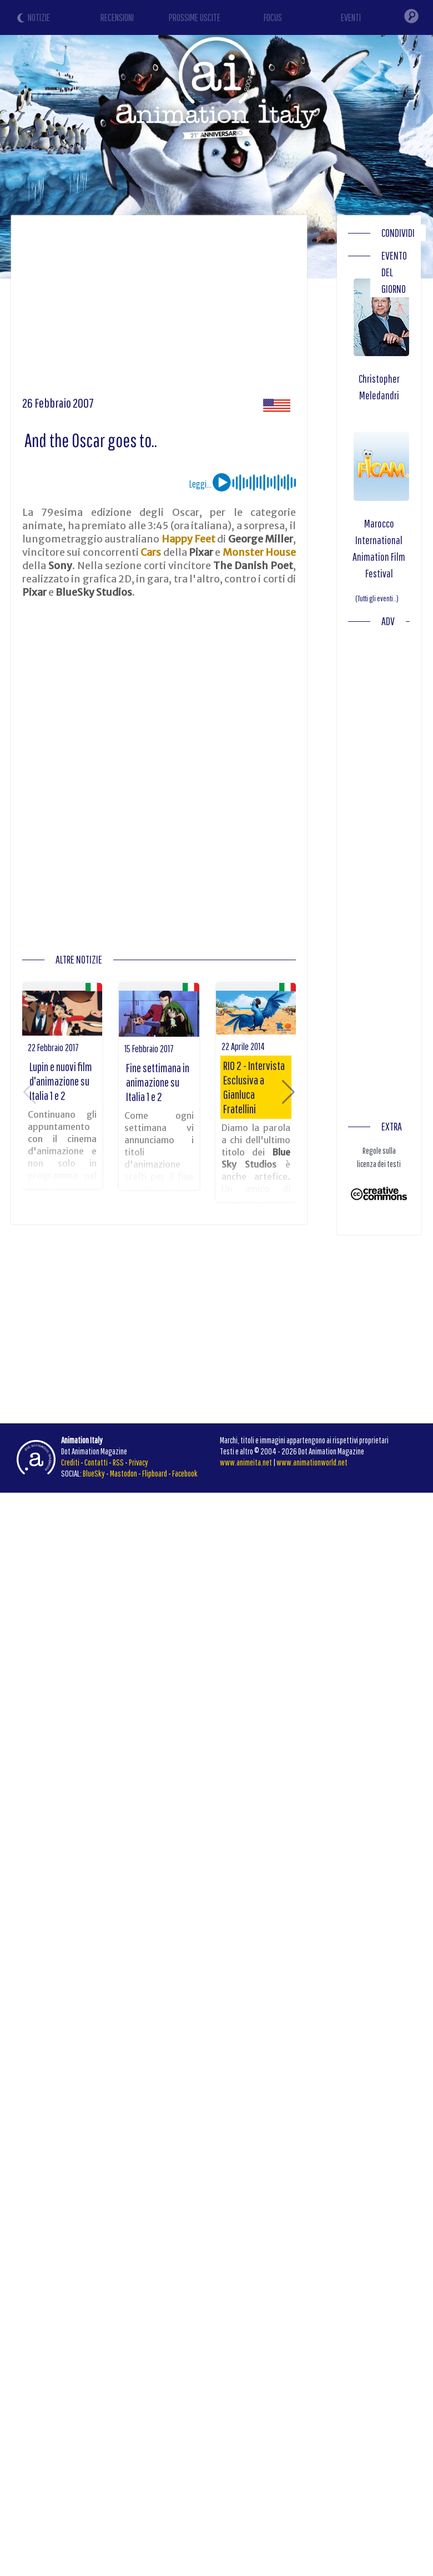  What do you see at coordinates (96, 1462) in the screenshot?
I see `Contatti` at bounding box center [96, 1462].